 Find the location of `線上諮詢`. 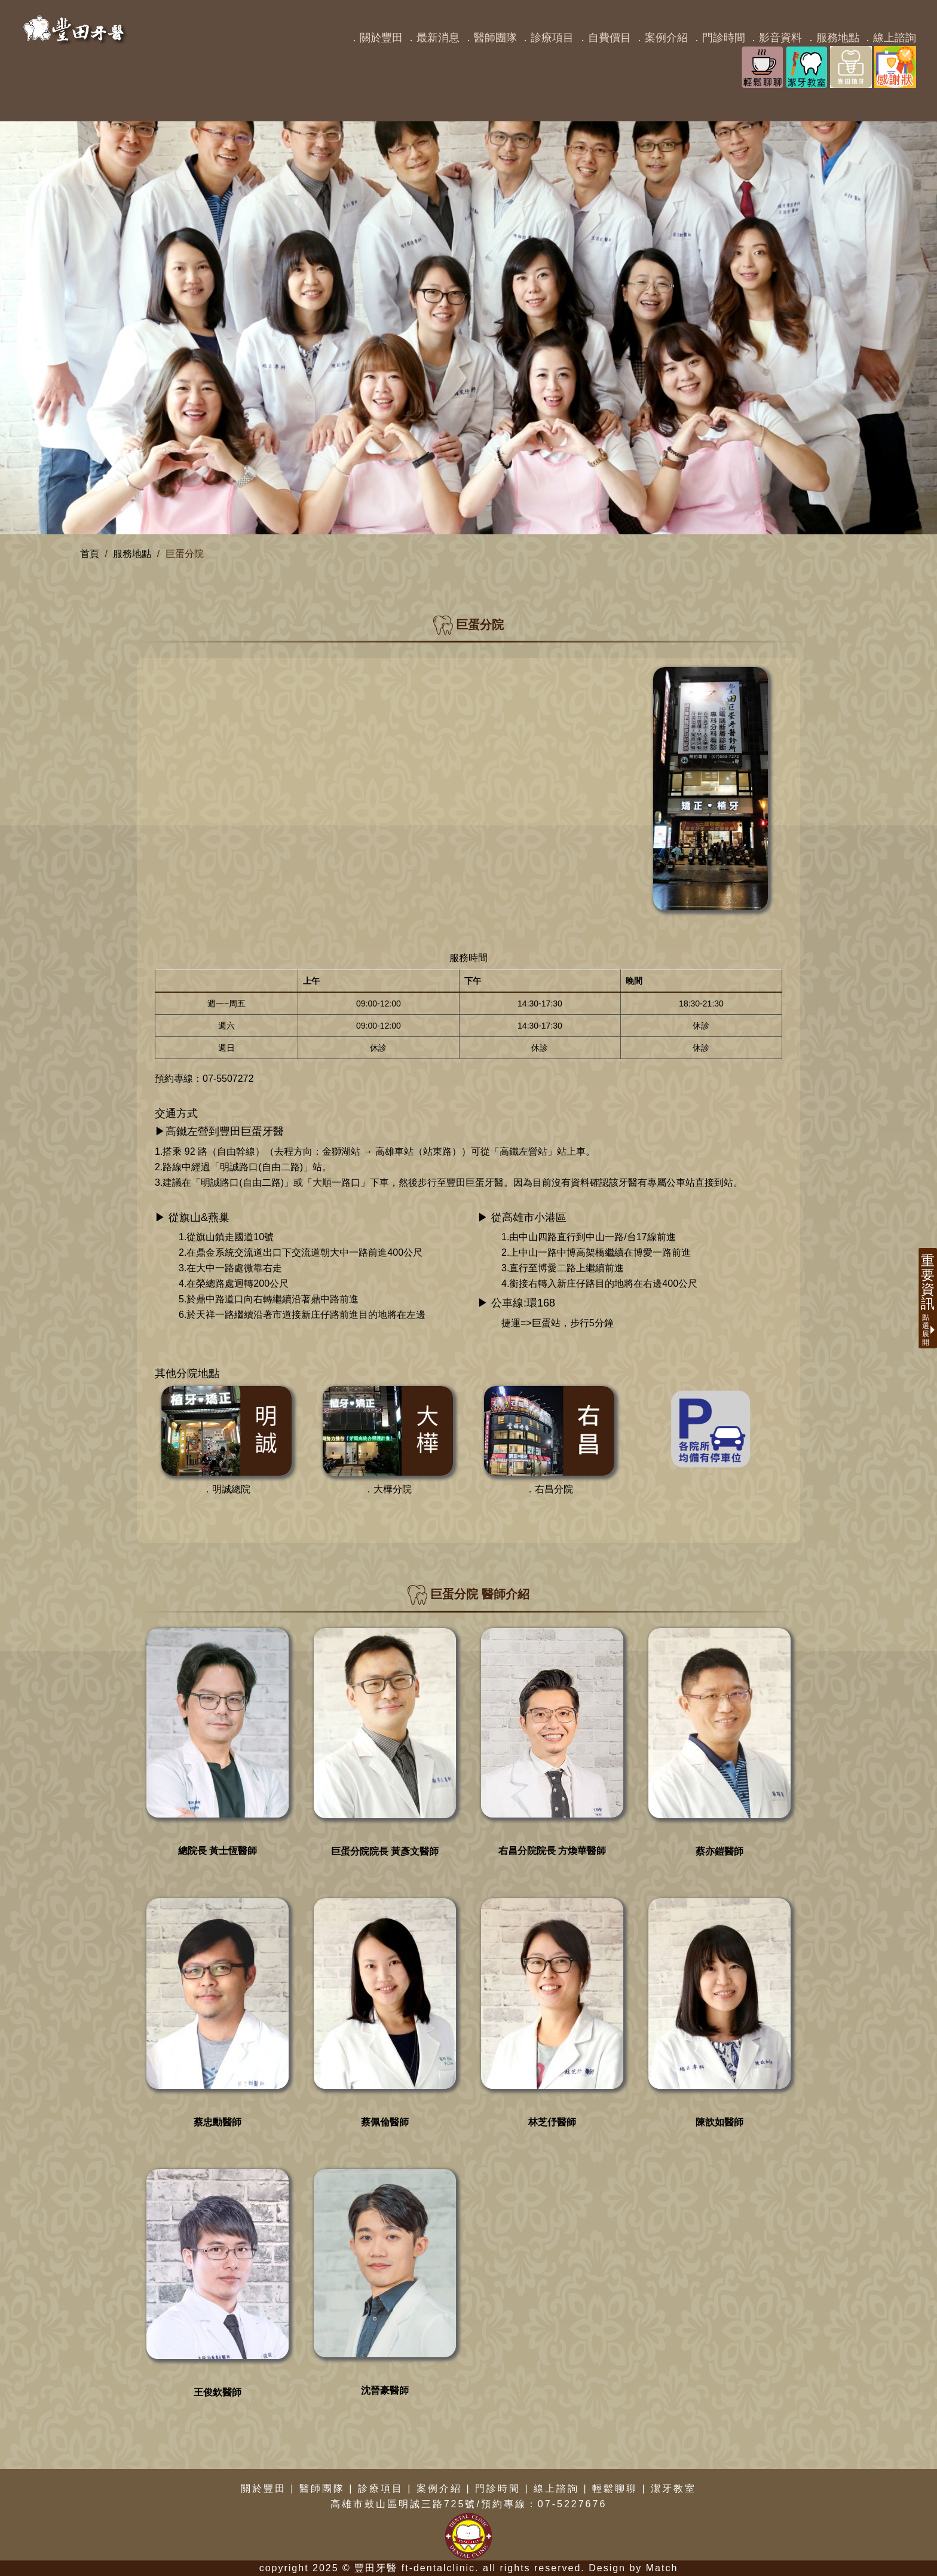

線上諮詢 is located at coordinates (556, 2488).